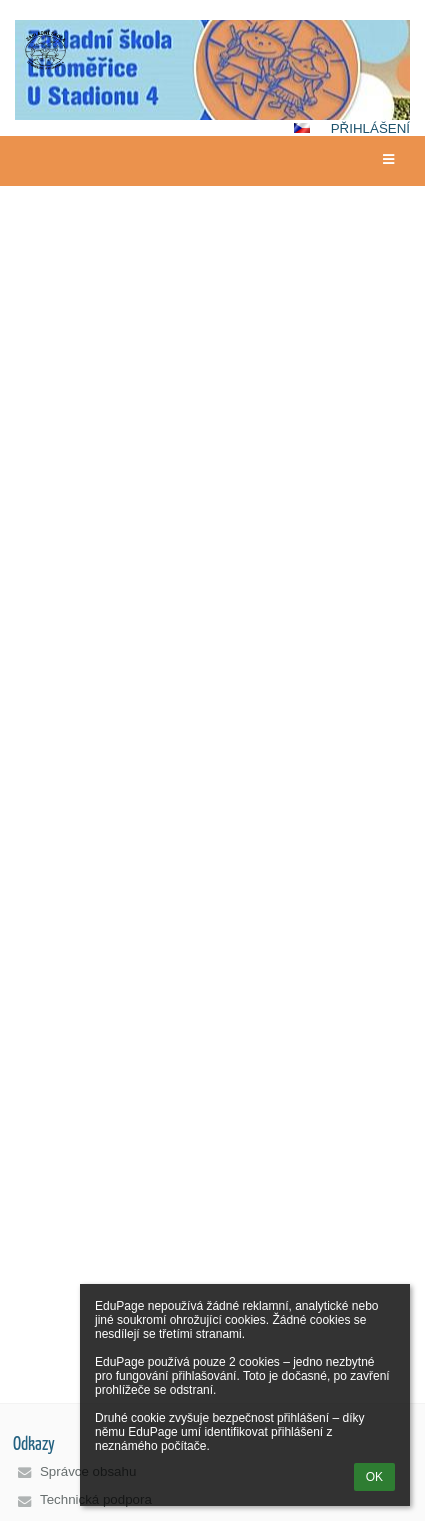  What do you see at coordinates (370, 128) in the screenshot?
I see `Přihlášení` at bounding box center [370, 128].